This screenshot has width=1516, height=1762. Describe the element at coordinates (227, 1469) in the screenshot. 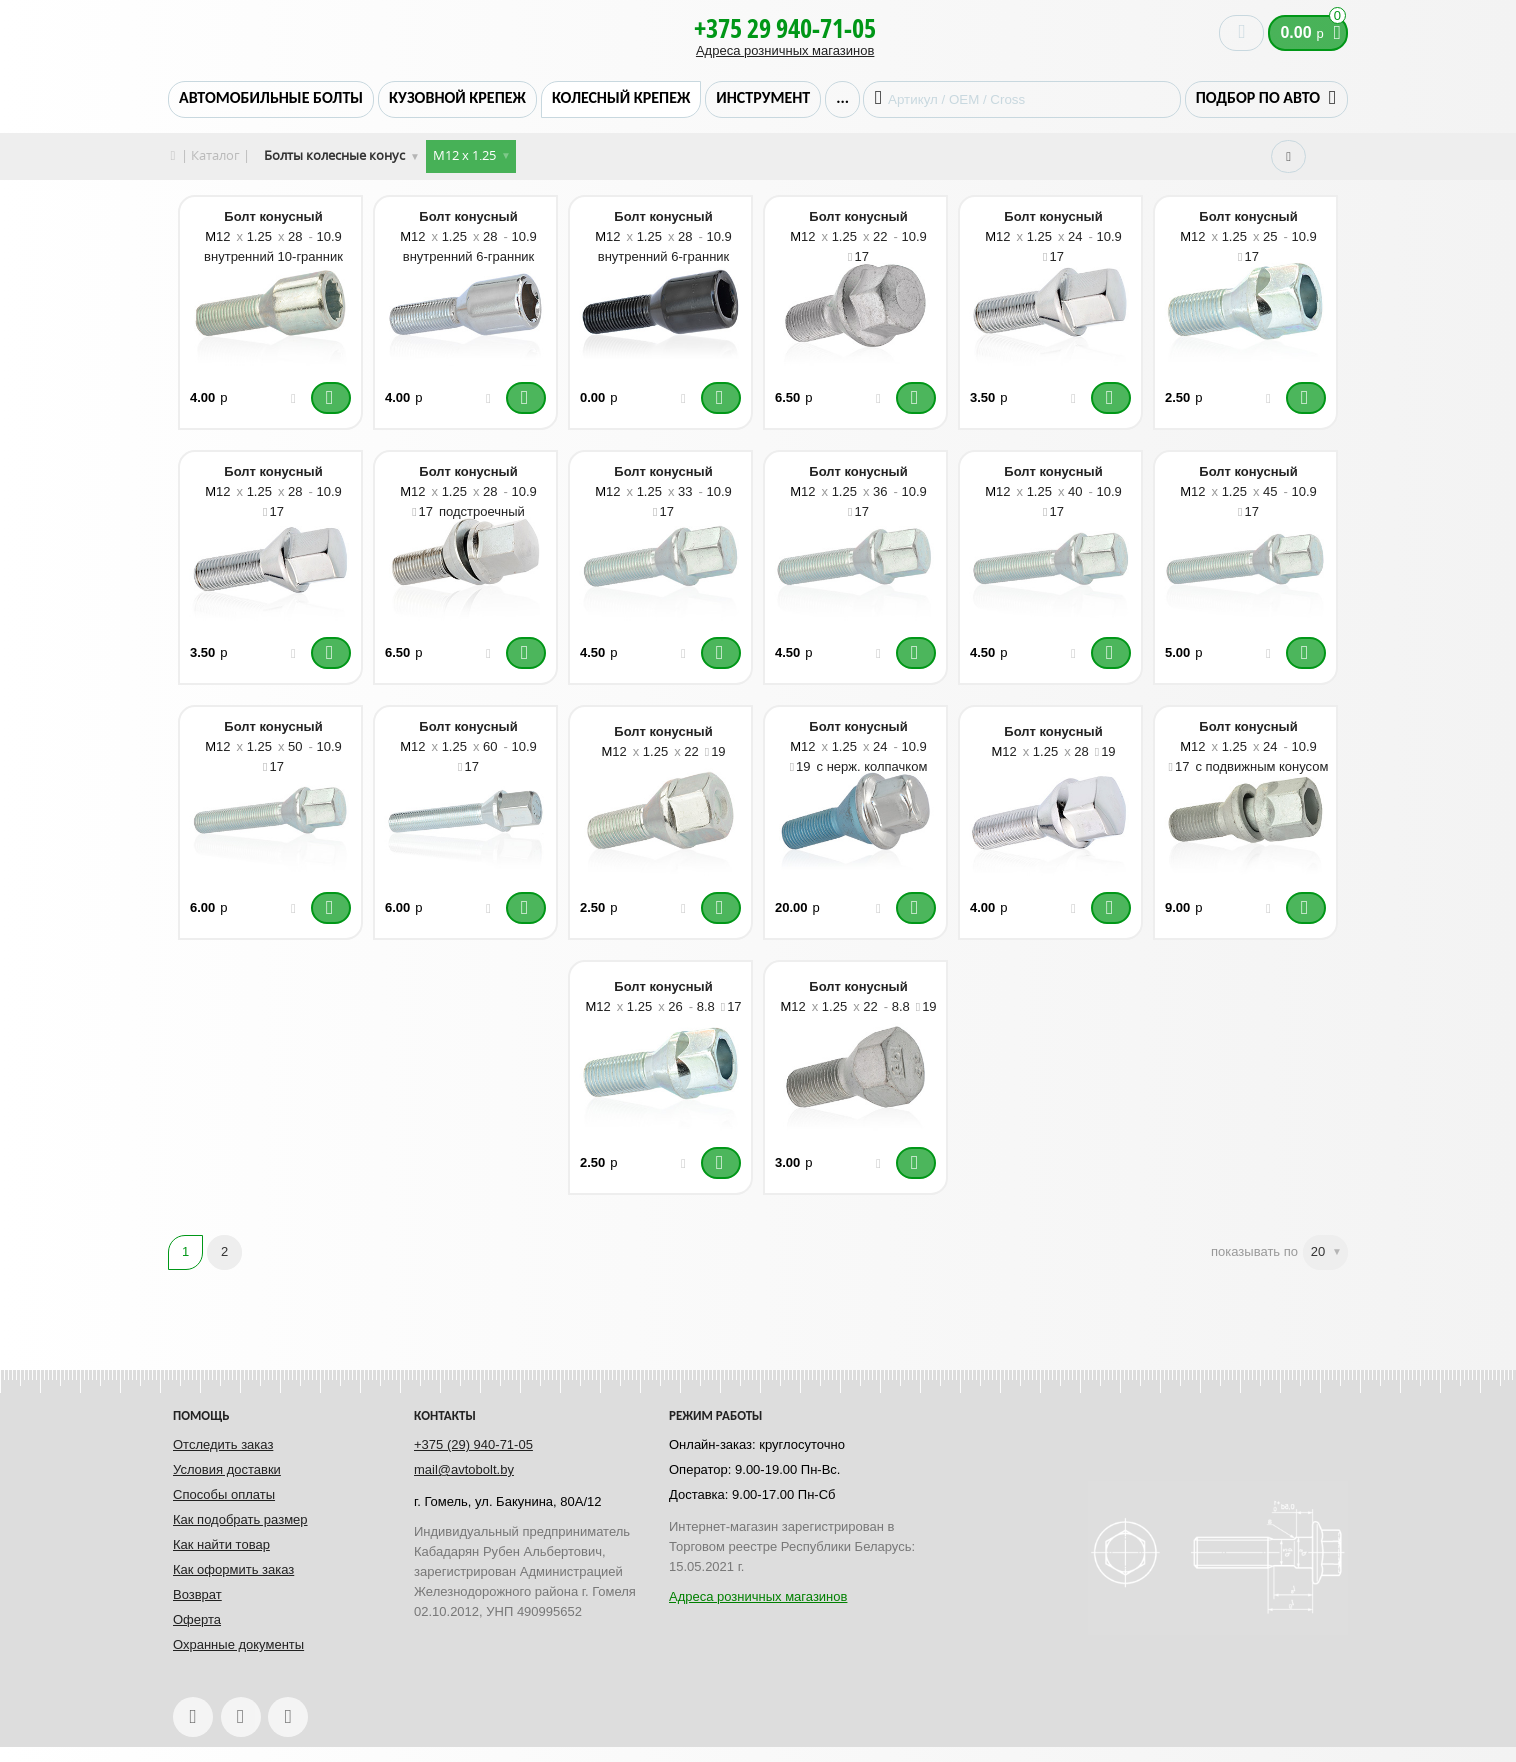

I see `Условия доставки` at that location.